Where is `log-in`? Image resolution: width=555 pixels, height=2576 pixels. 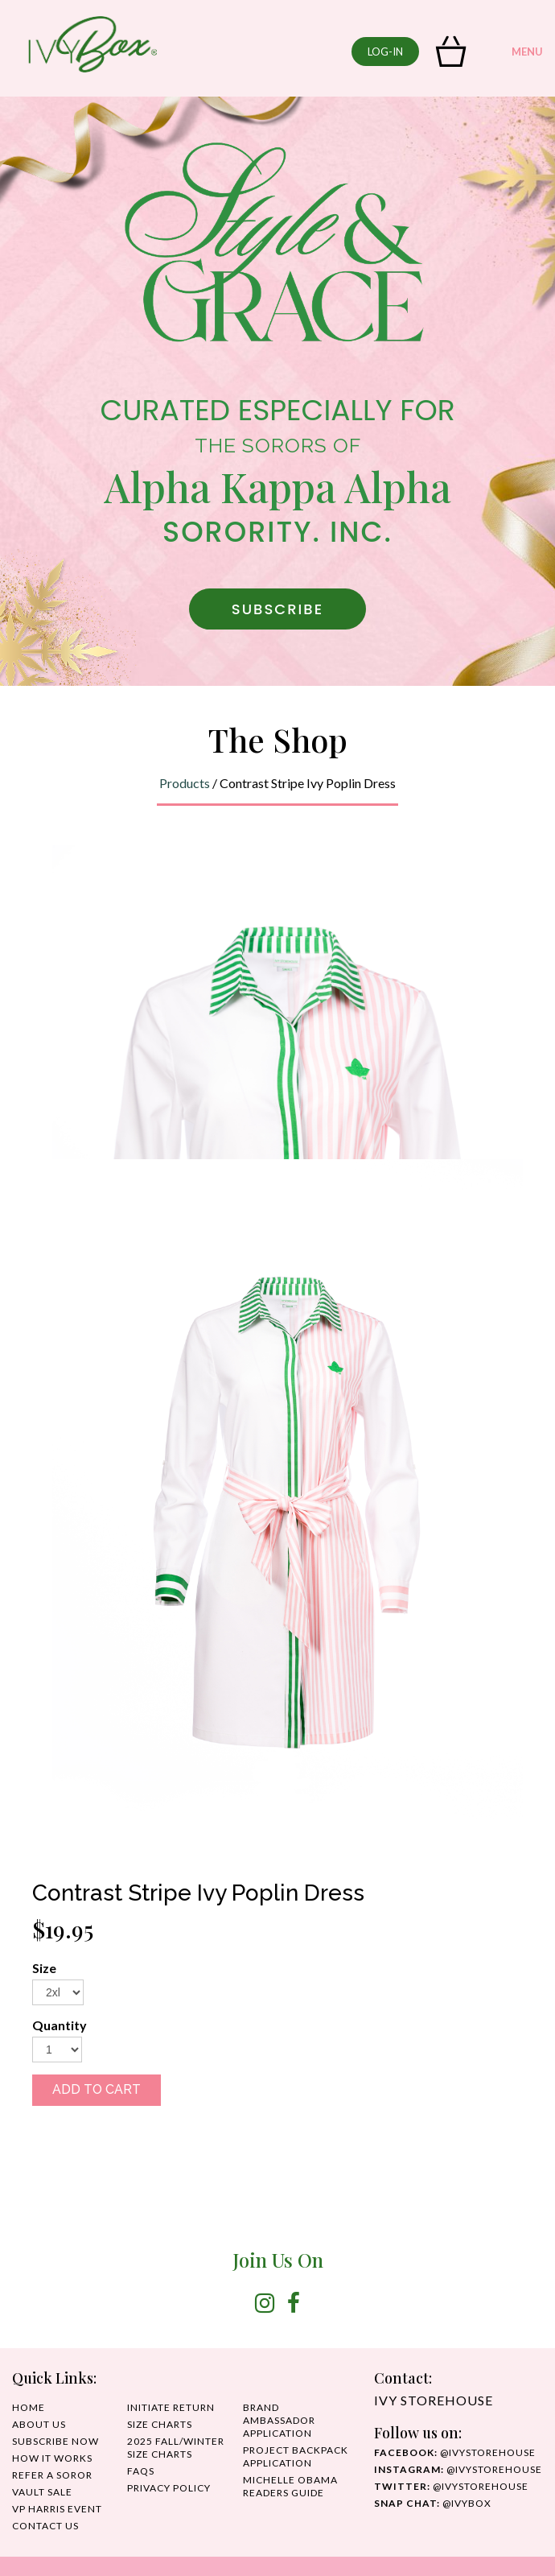 log-in is located at coordinates (385, 51).